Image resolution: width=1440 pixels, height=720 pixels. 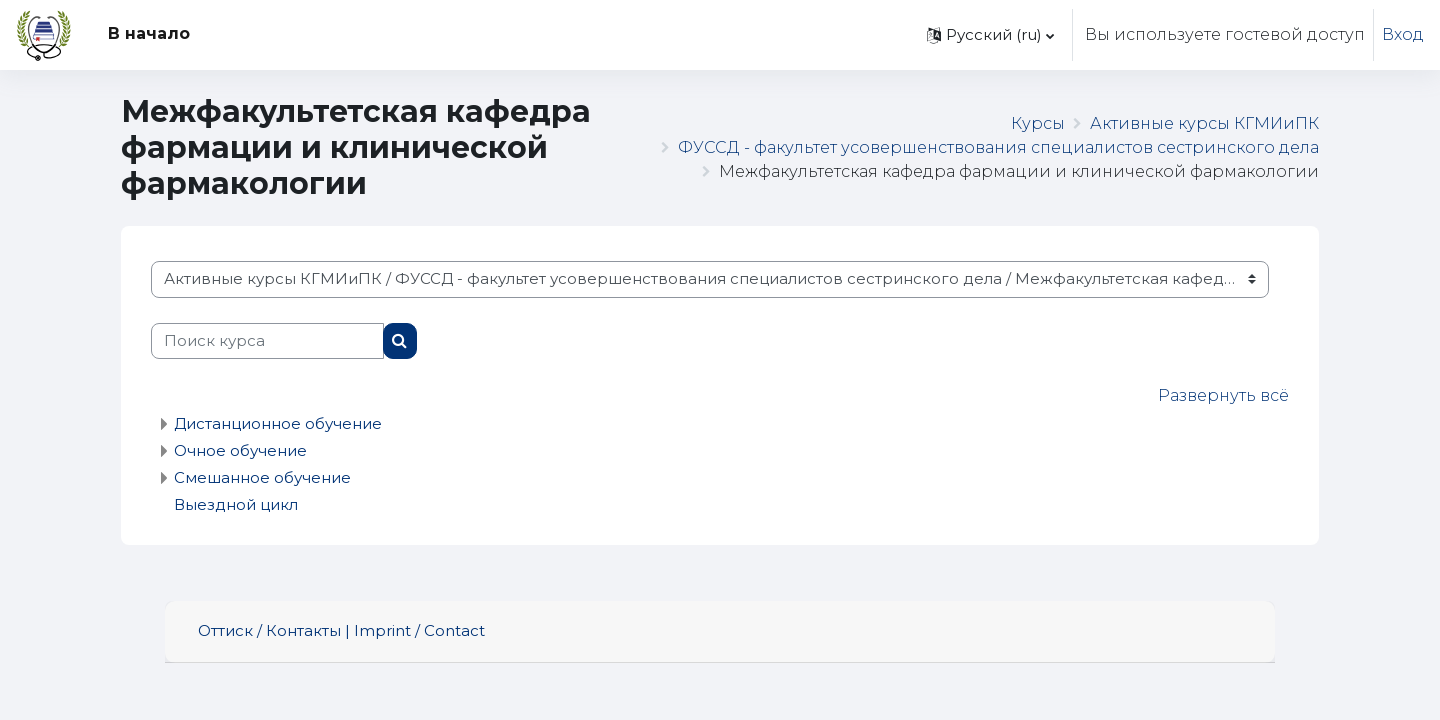 What do you see at coordinates (998, 147) in the screenshot?
I see `ФУССД - факультет усовершенствования специалистов сестринского дела` at bounding box center [998, 147].